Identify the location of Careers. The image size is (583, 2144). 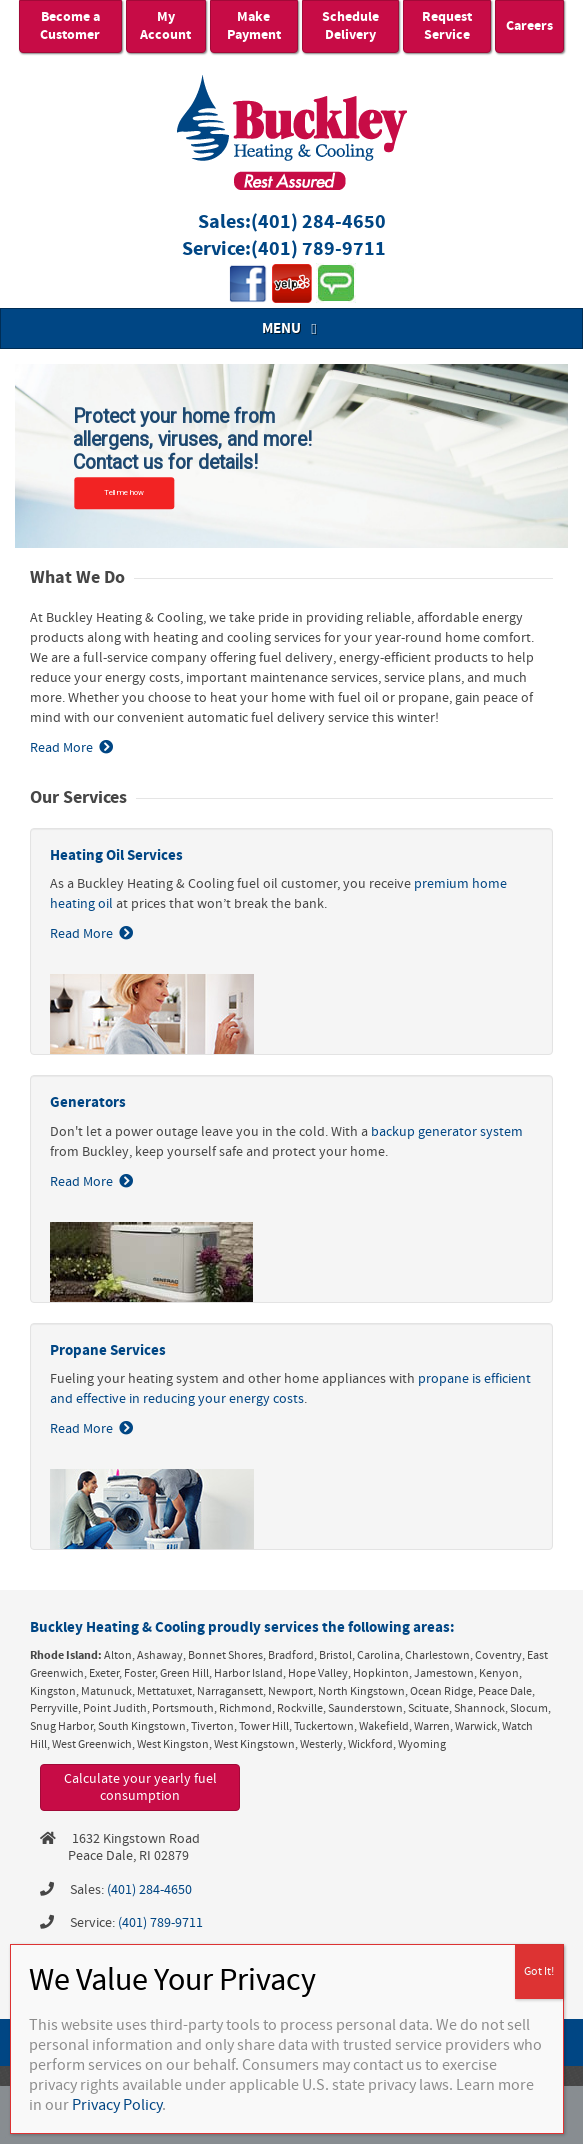
(529, 26).